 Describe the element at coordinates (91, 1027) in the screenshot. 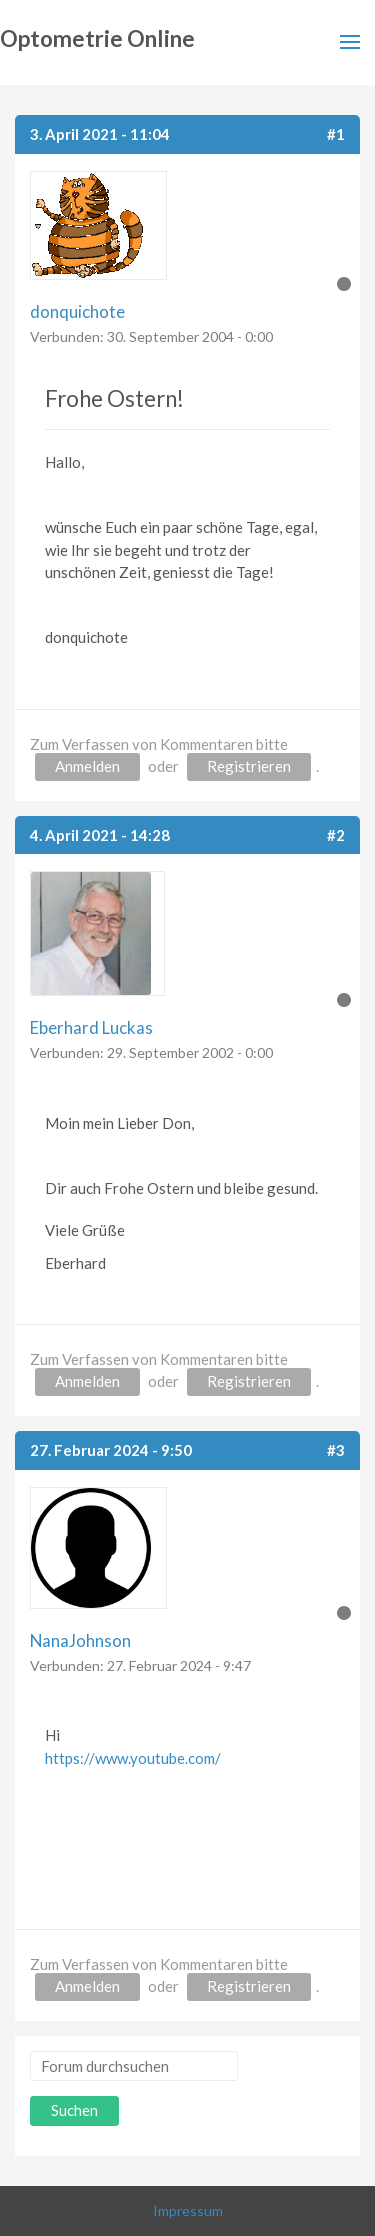

I see `Eberhard Luckas` at that location.